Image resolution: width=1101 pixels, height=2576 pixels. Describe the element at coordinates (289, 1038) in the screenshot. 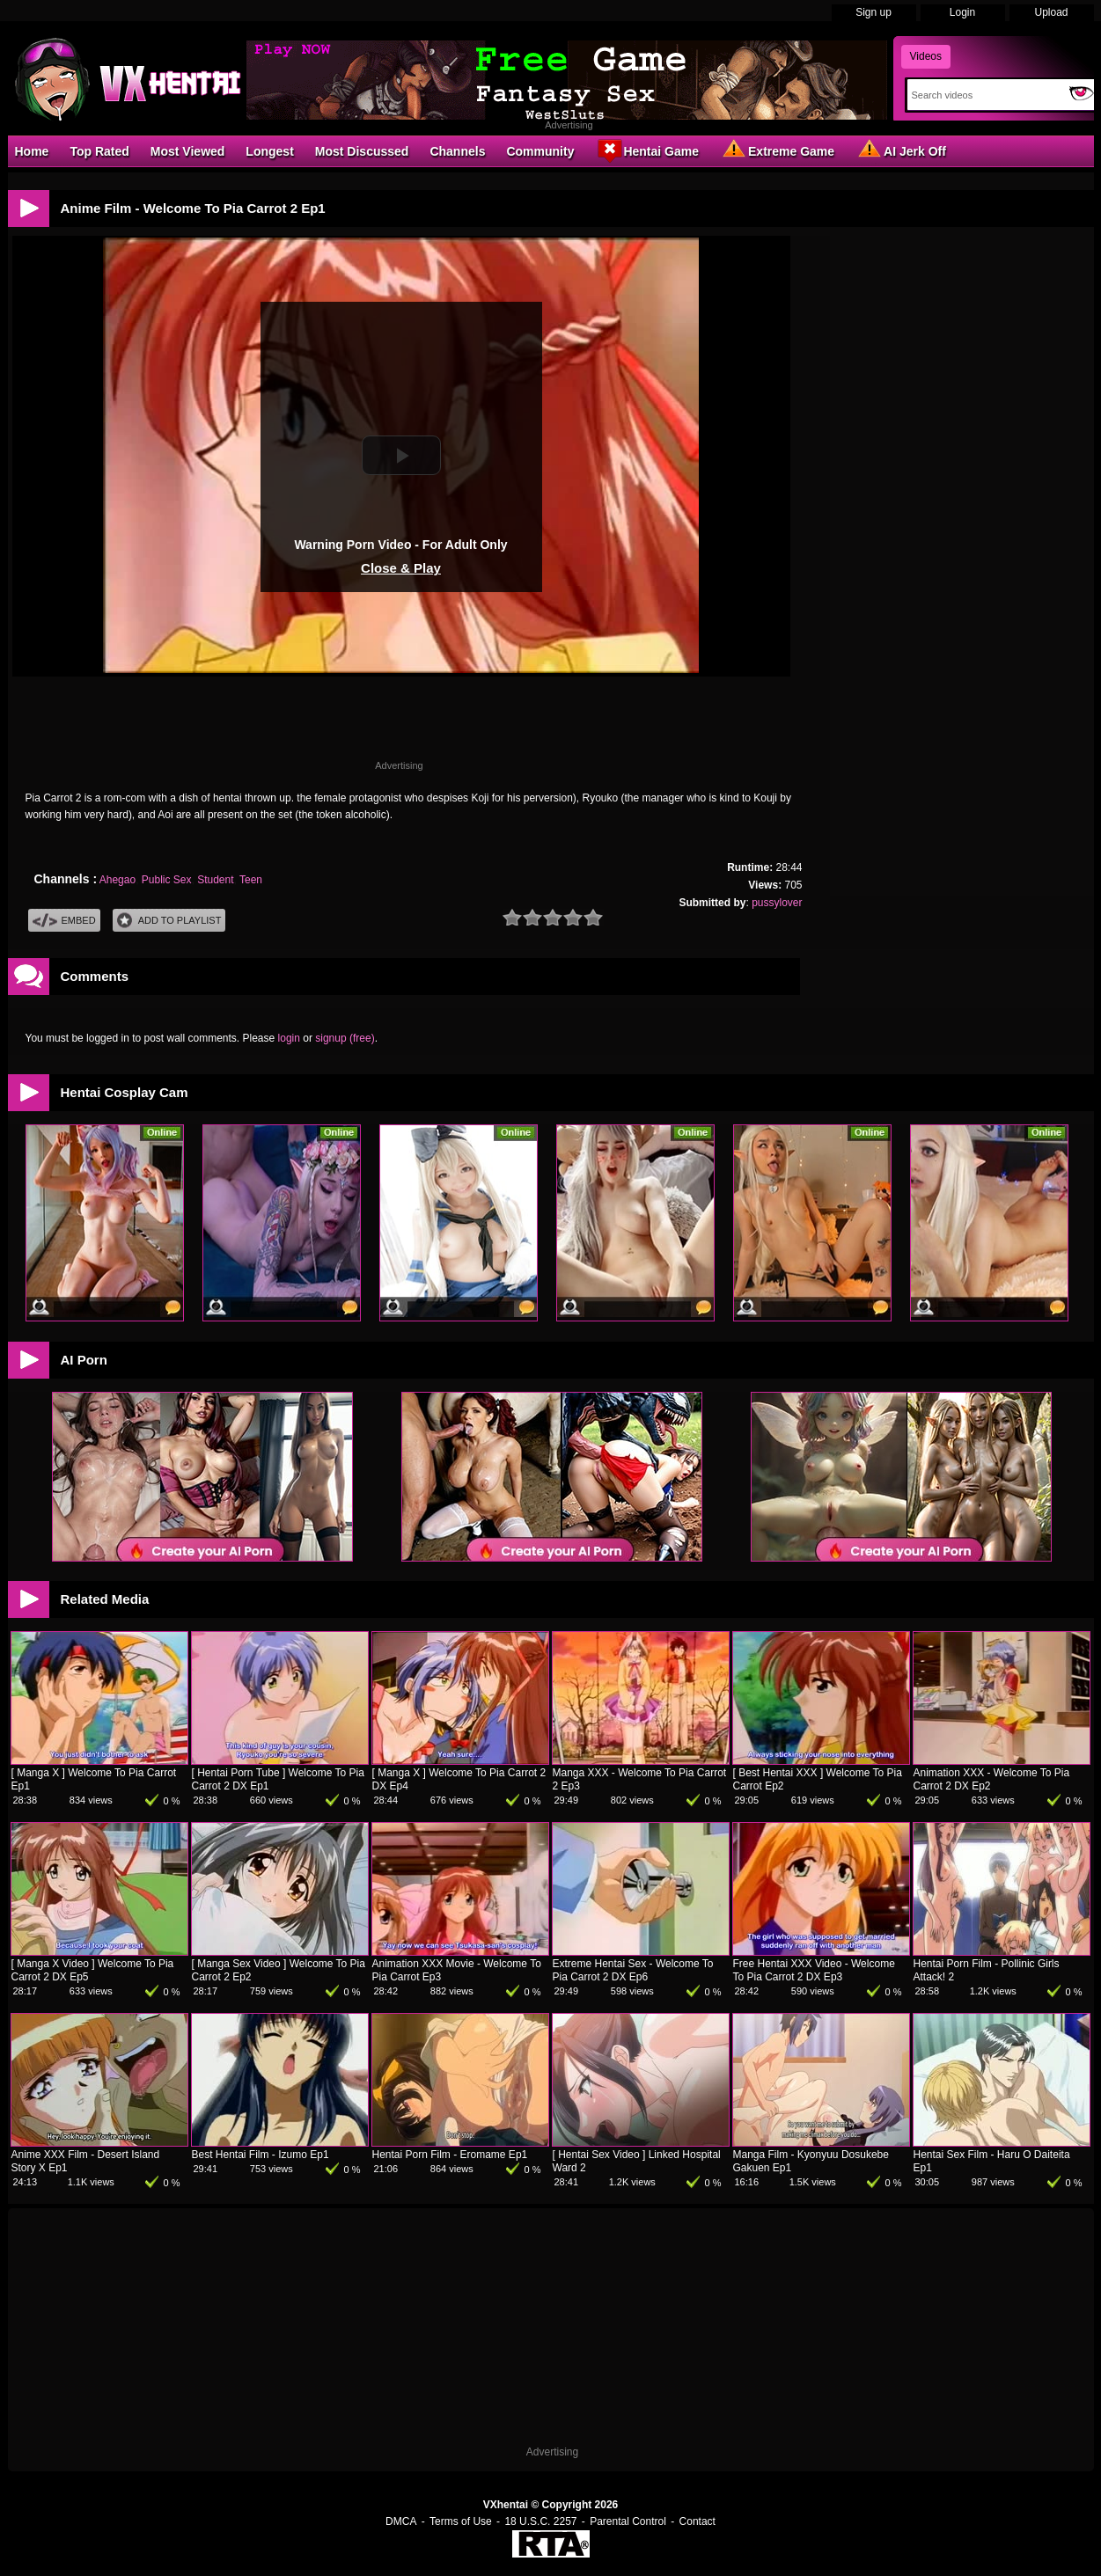

I see `login` at that location.